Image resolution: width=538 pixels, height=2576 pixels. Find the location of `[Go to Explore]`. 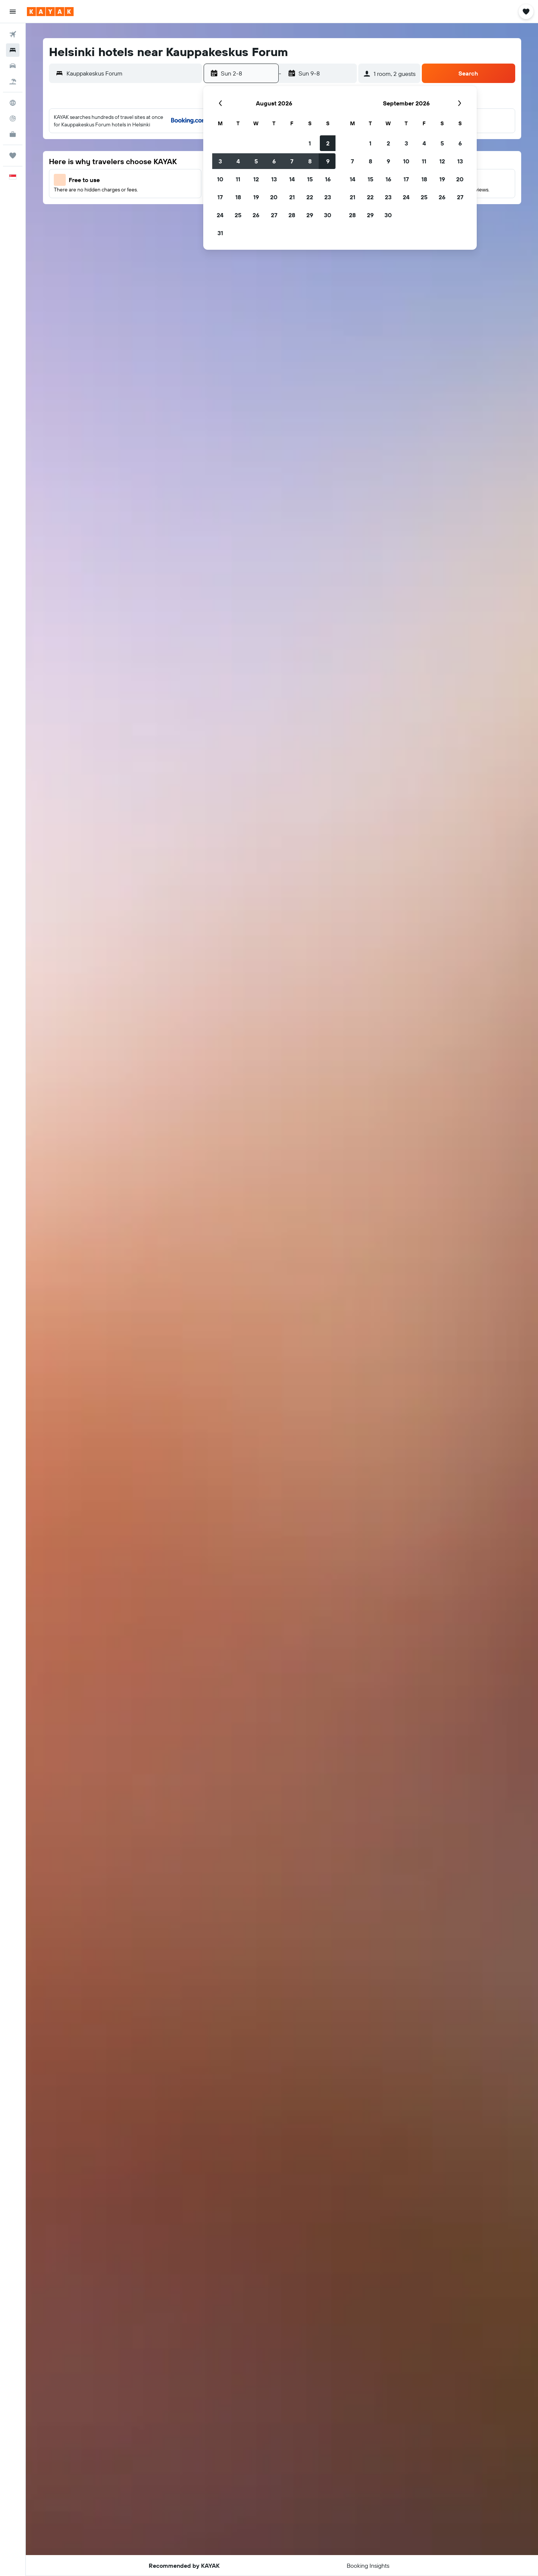

[Go to Explore] is located at coordinates (12, 102).